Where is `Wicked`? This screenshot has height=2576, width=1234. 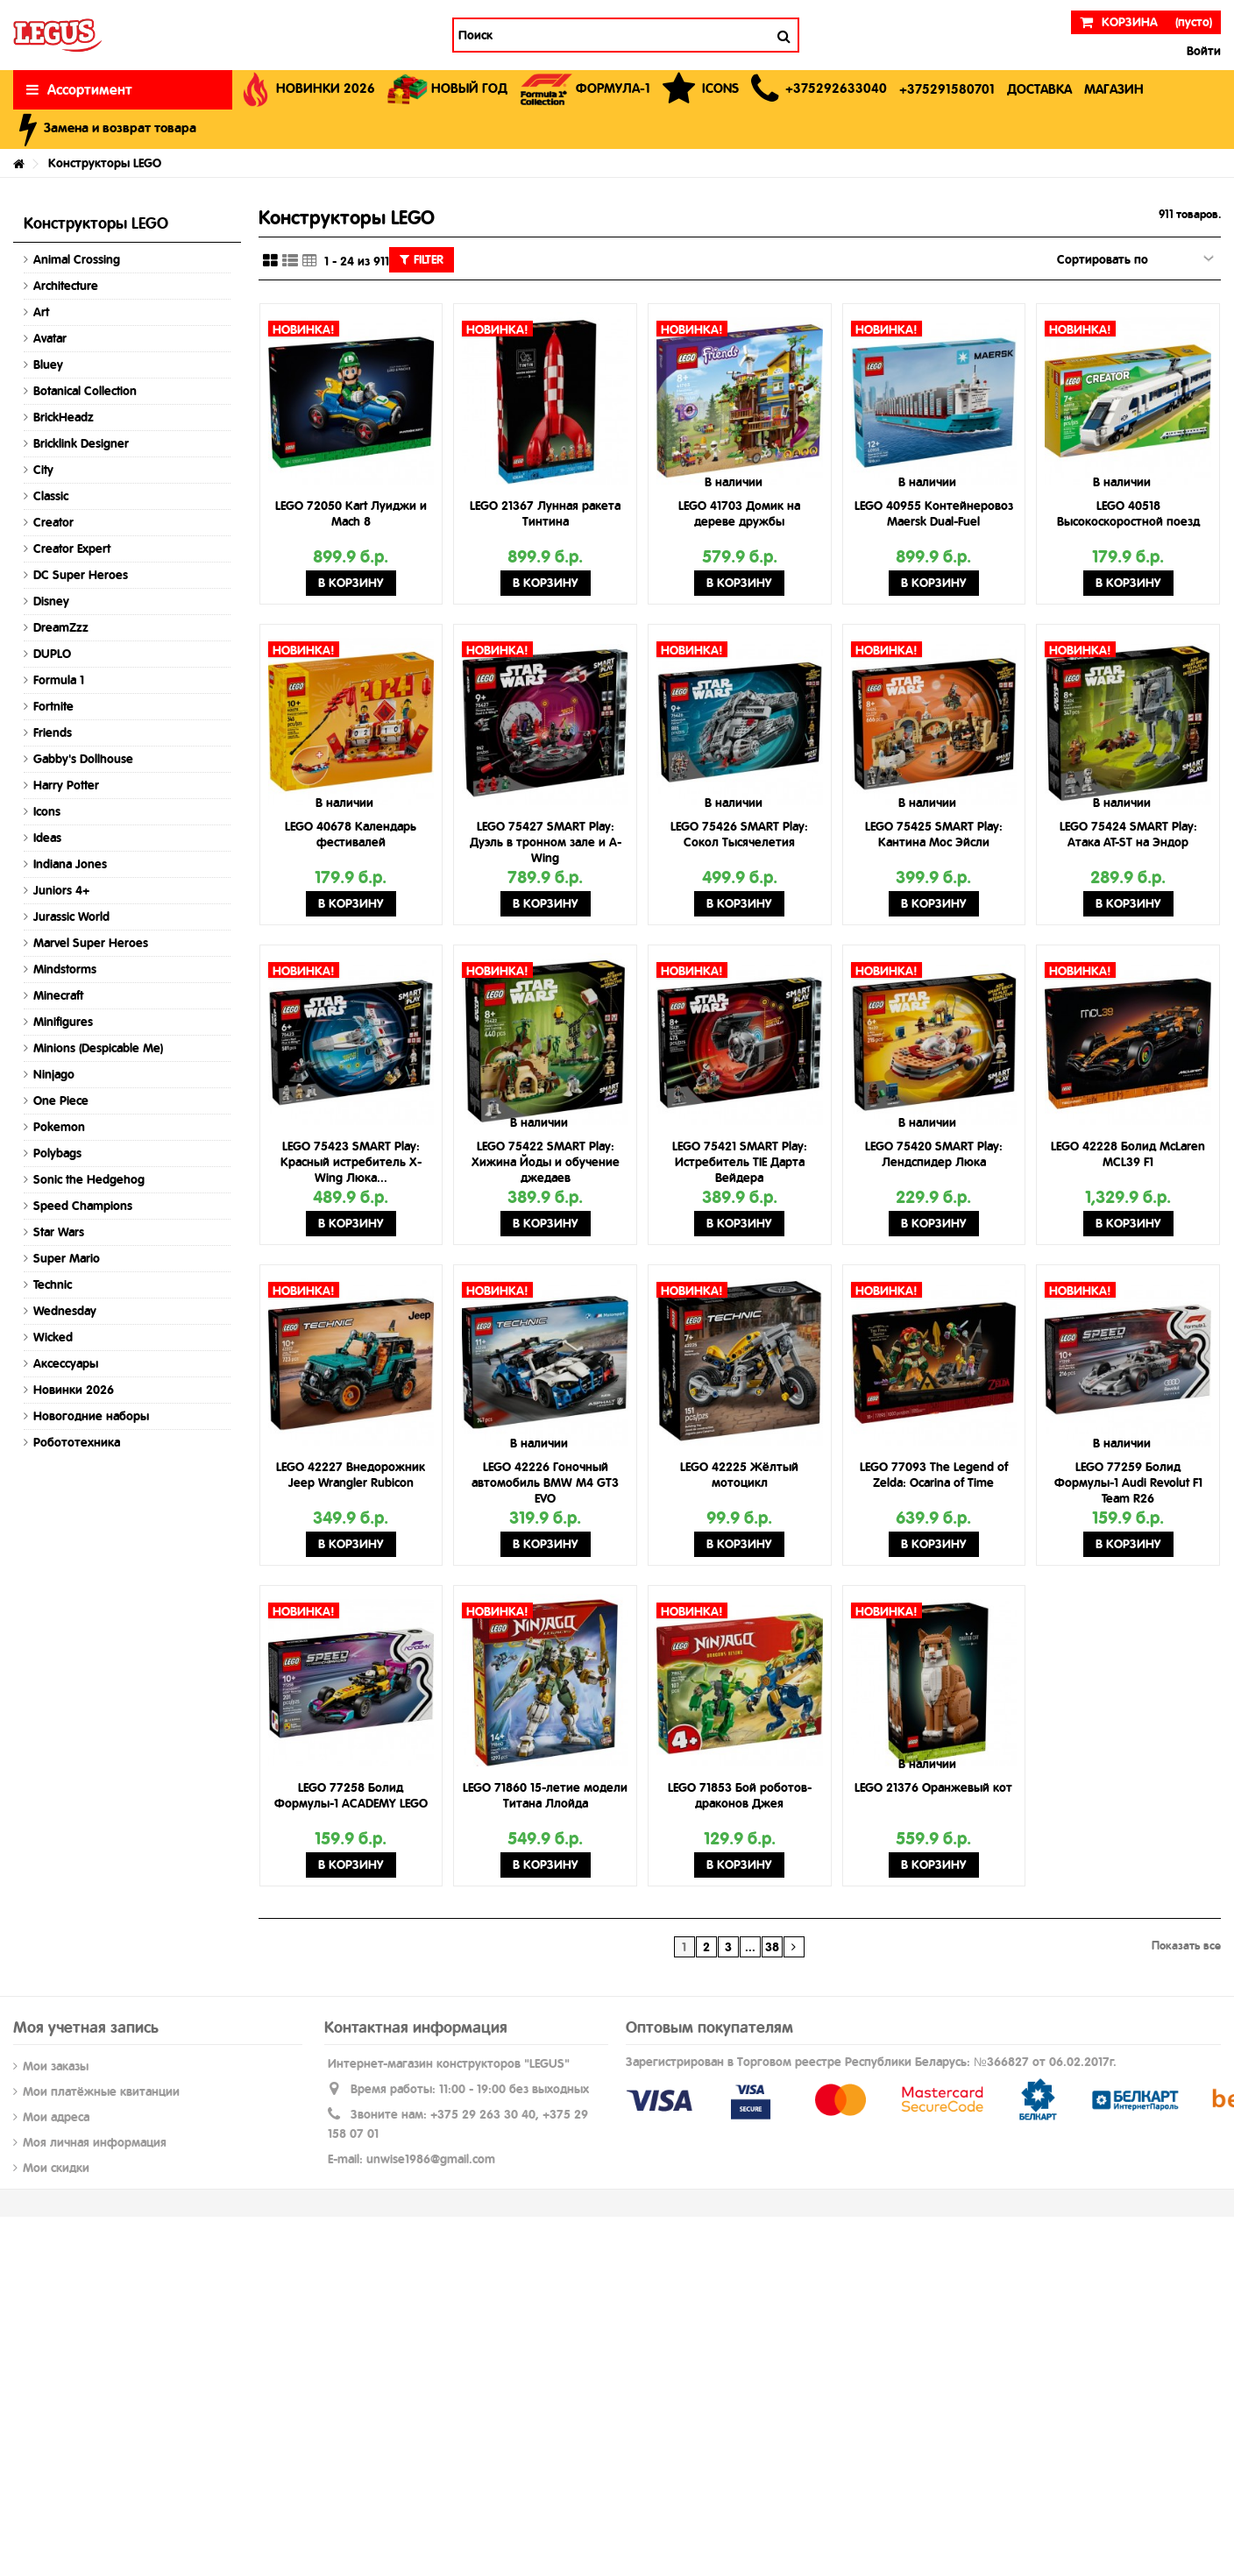 Wicked is located at coordinates (53, 1337).